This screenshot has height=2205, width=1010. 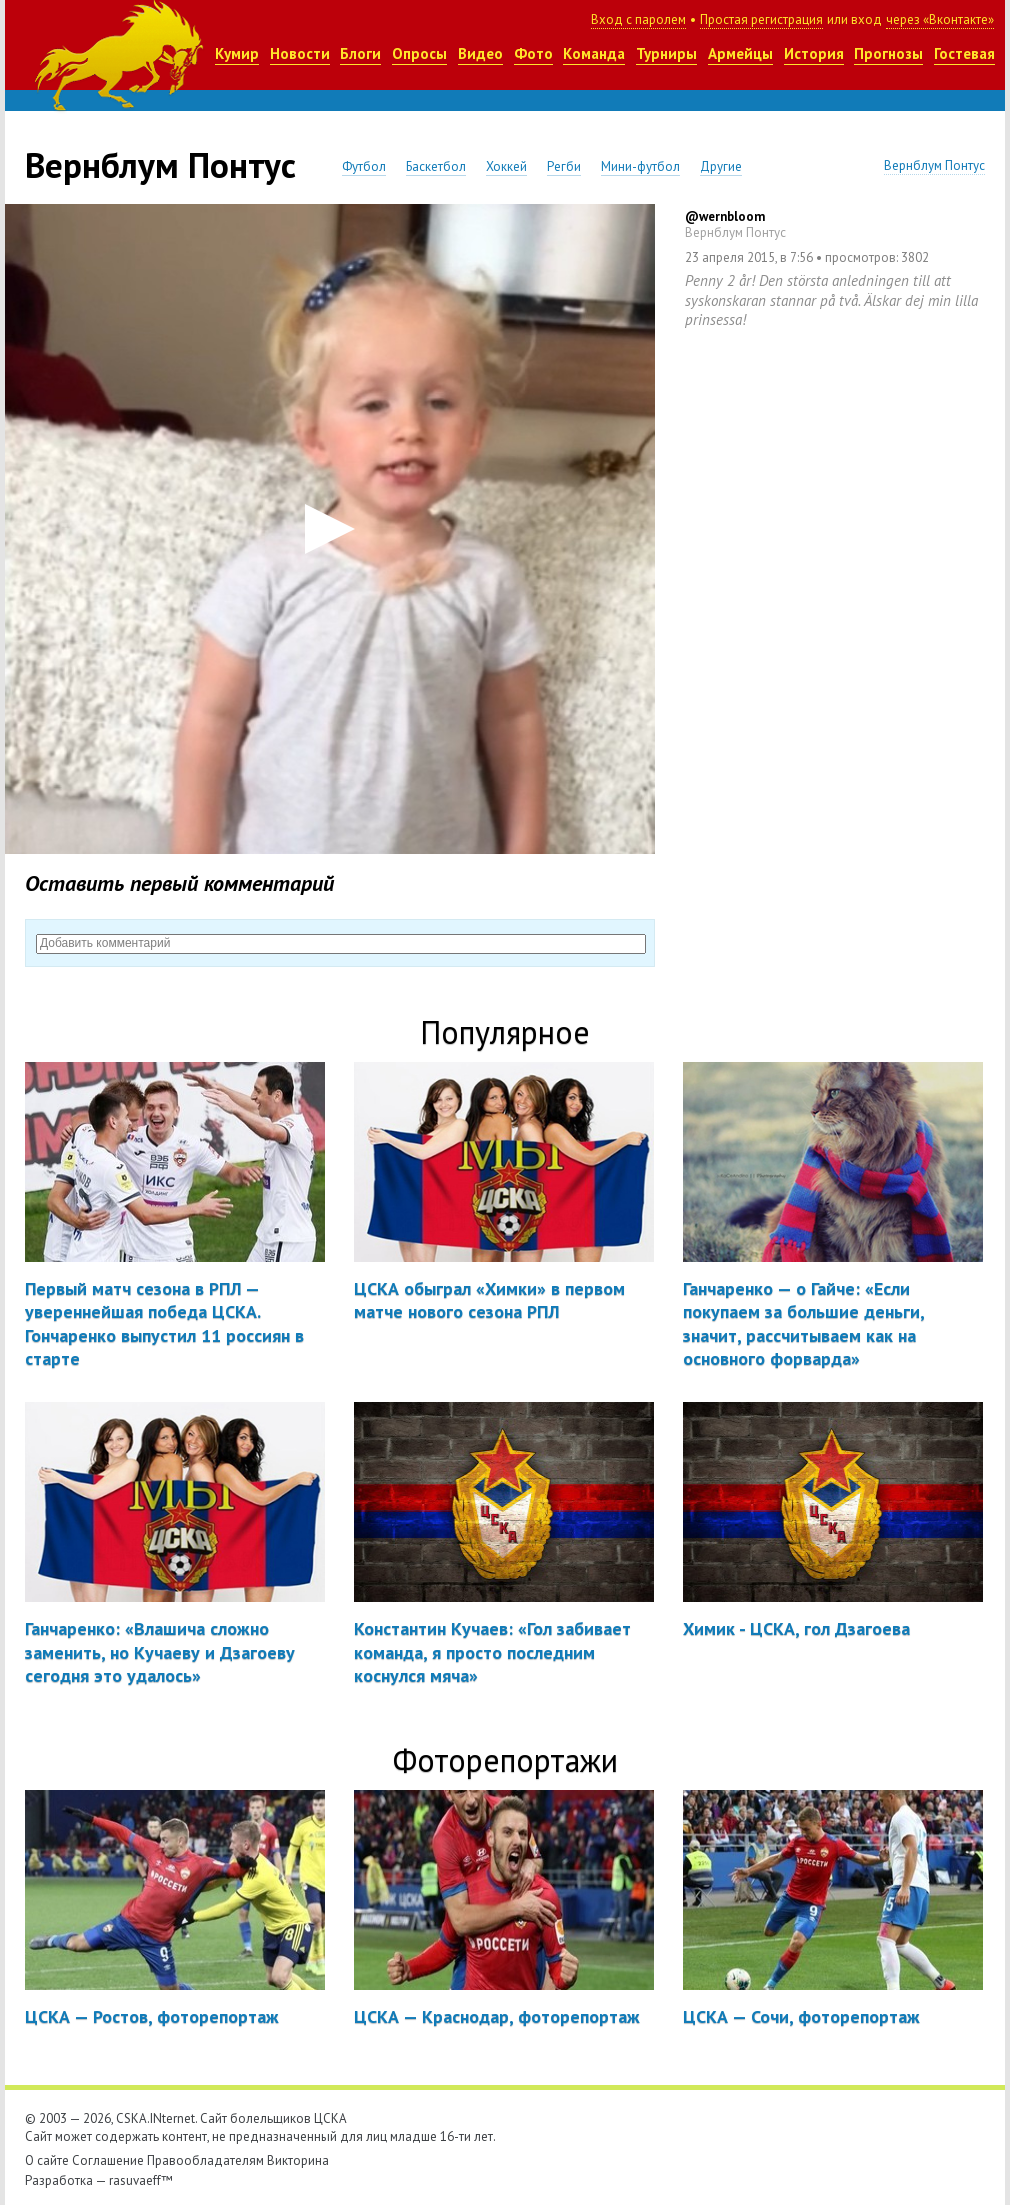 What do you see at coordinates (237, 53) in the screenshot?
I see `Кумир` at bounding box center [237, 53].